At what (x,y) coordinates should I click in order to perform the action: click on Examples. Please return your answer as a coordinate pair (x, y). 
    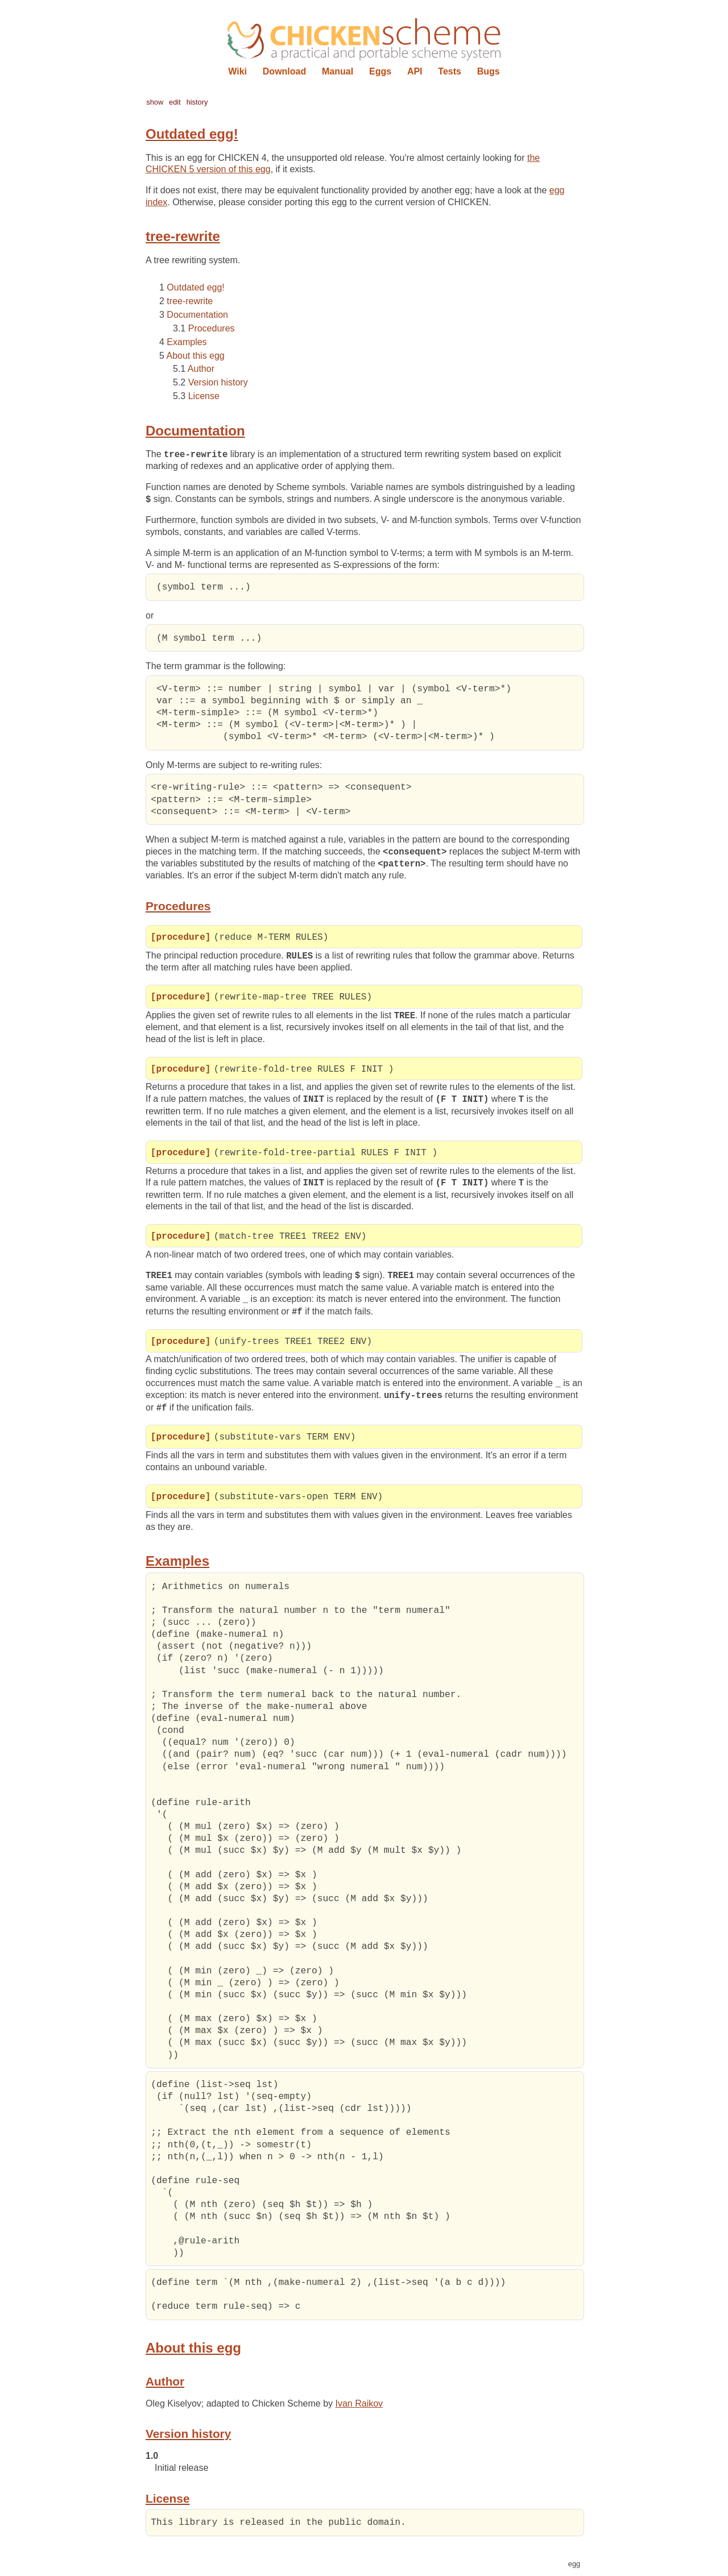
    Looking at the image, I should click on (186, 342).